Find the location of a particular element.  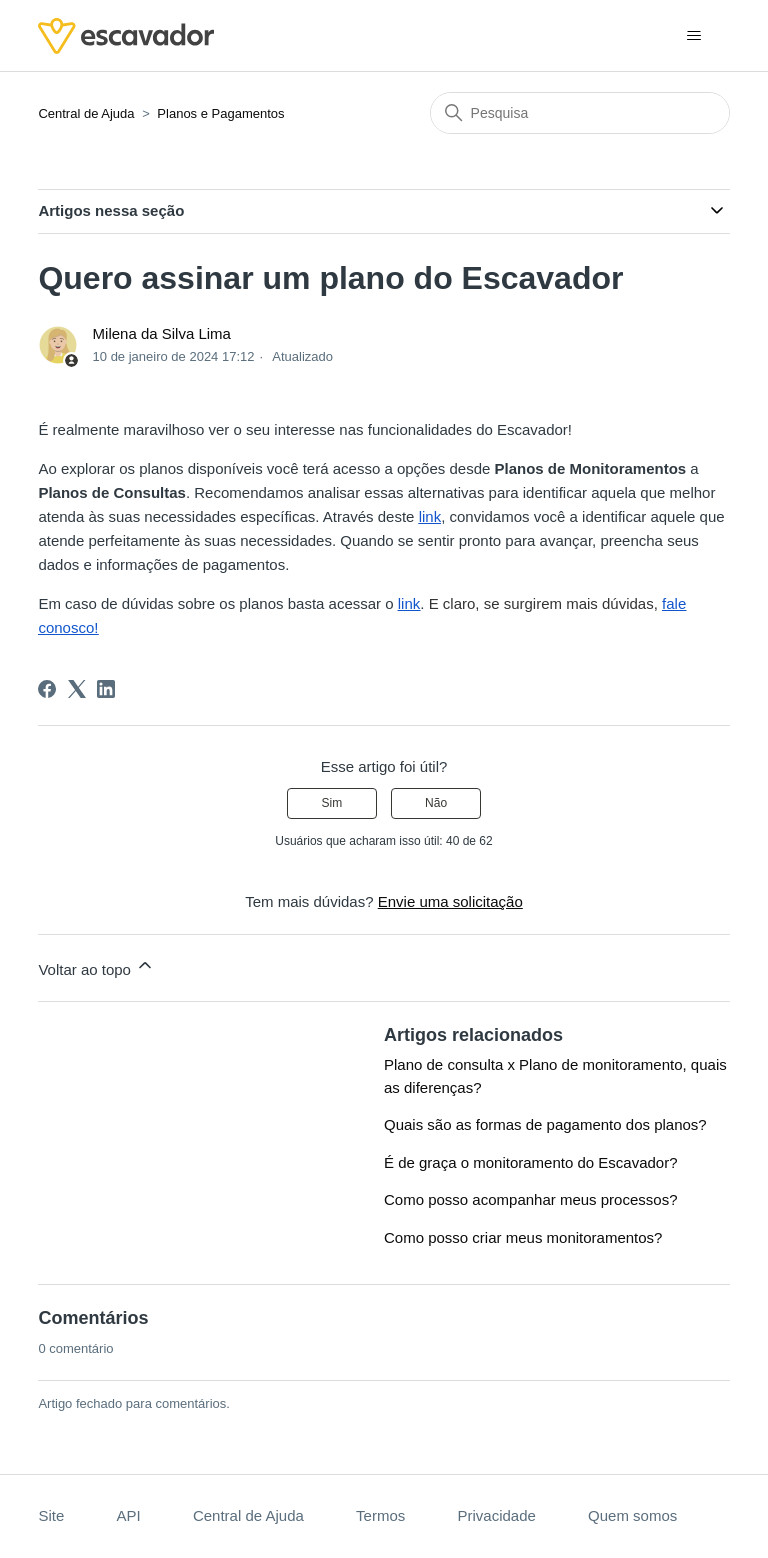

[Pesquisa] is located at coordinates (580, 113).